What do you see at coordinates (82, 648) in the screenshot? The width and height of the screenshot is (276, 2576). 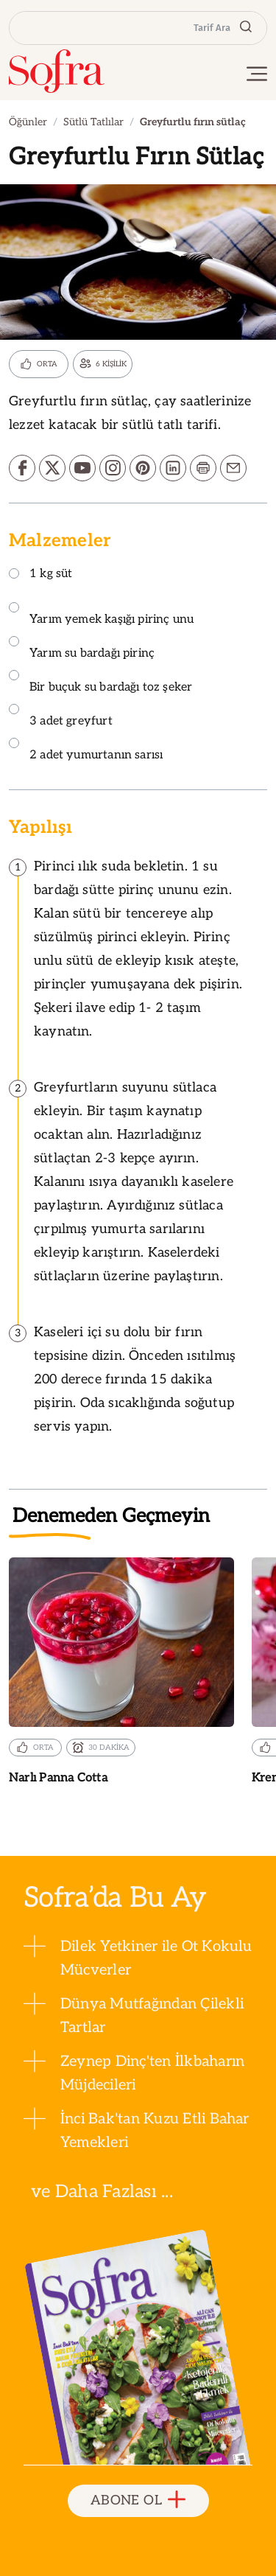 I see `Yarım su bardağı pirinç` at bounding box center [82, 648].